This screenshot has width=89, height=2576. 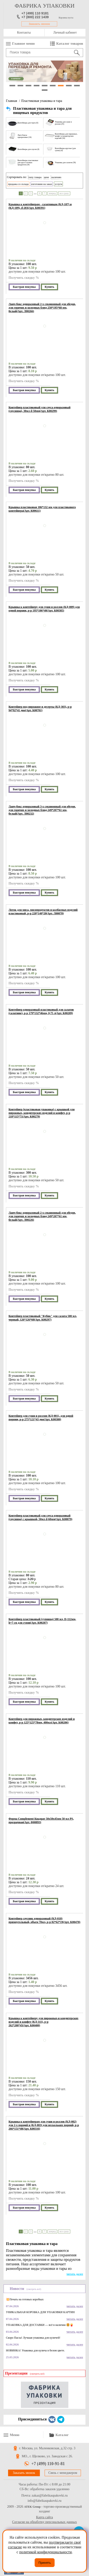 I want to click on услуги, so click(x=58, y=184).